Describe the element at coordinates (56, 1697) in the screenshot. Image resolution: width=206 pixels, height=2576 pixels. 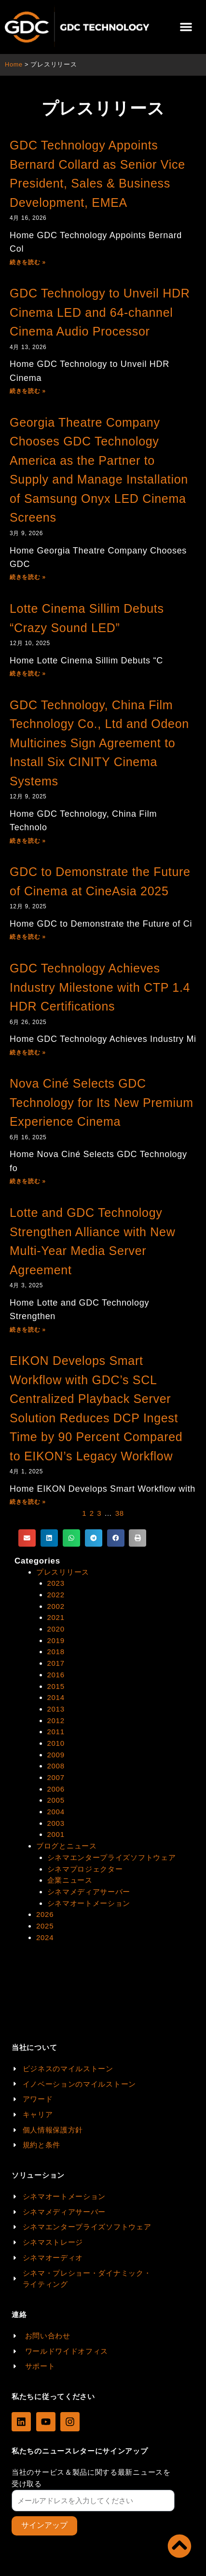
I see `2014` at that location.